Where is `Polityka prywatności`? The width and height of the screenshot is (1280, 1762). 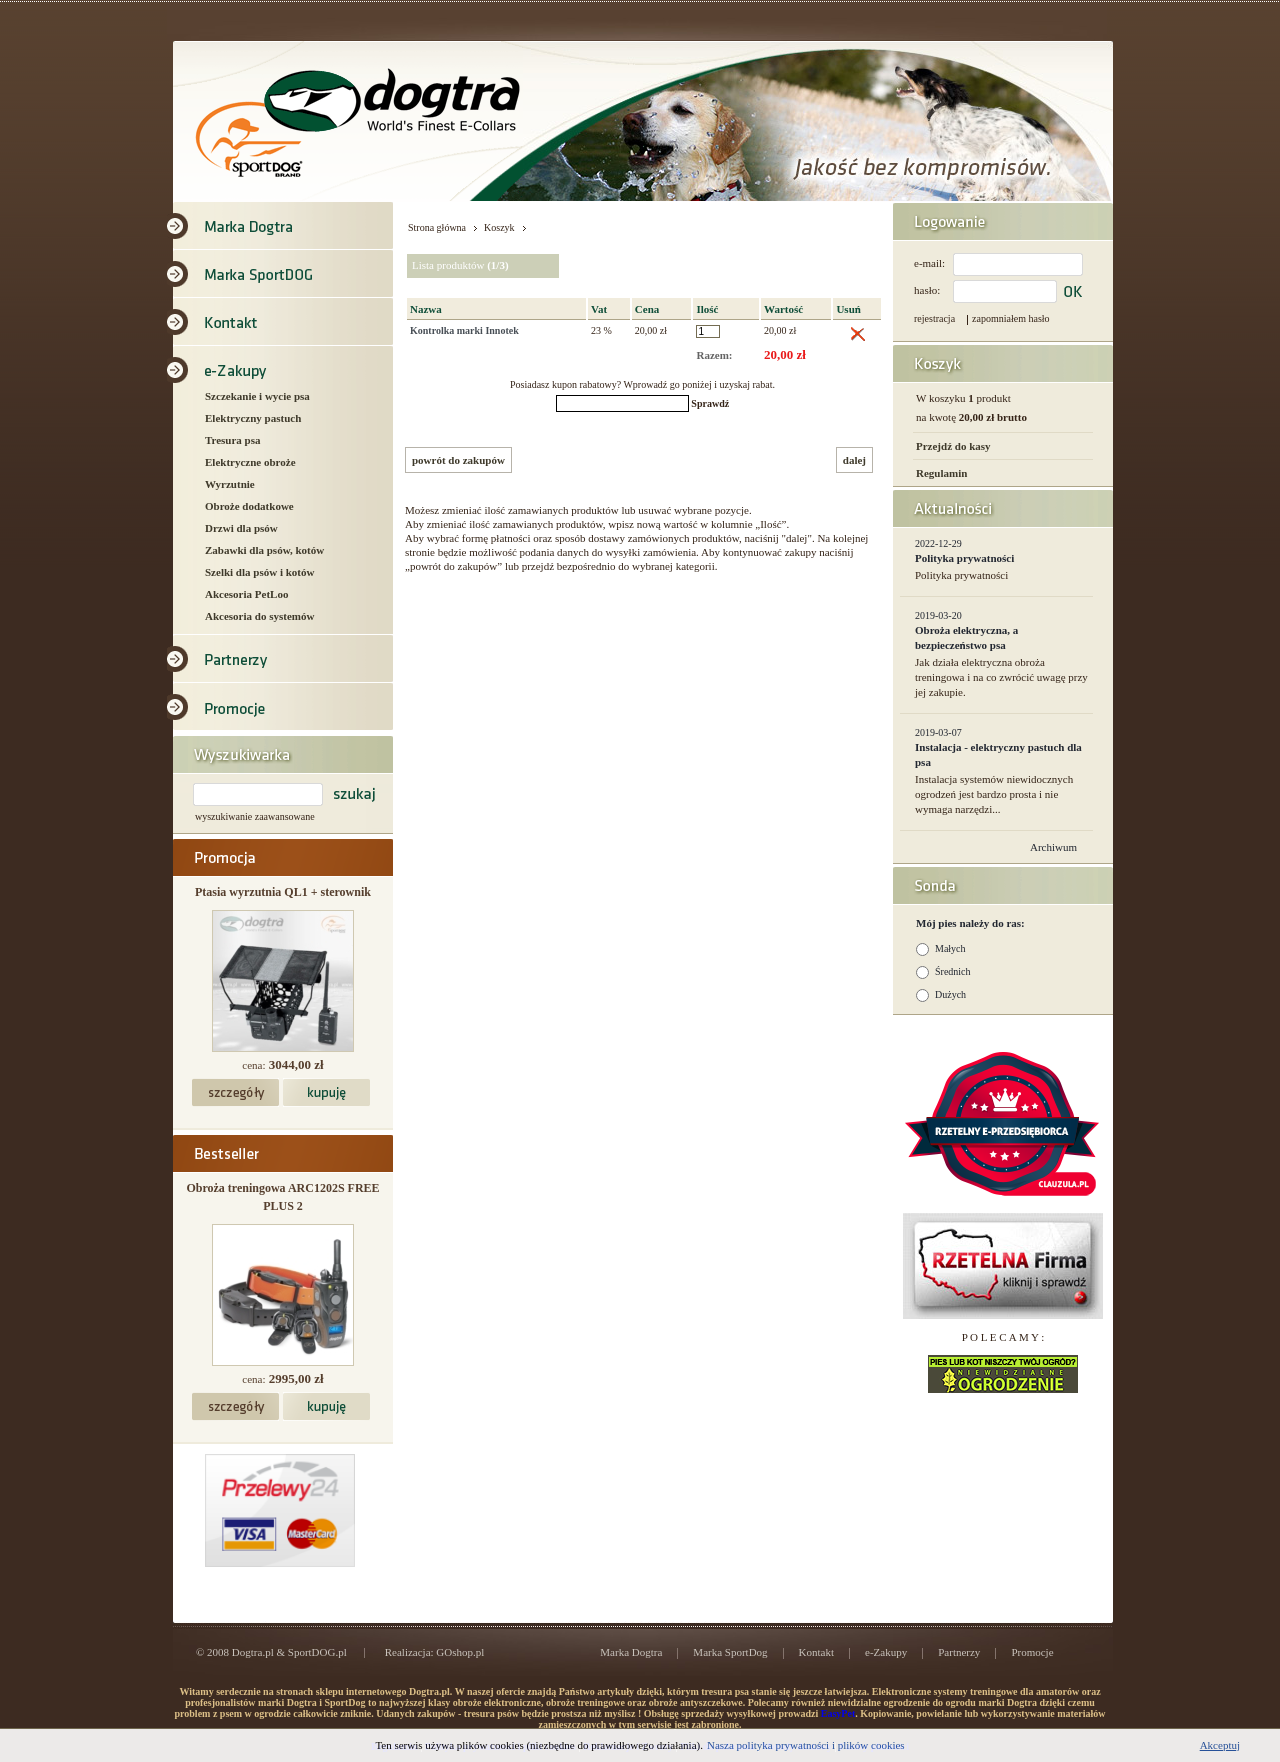
Polityka prywatności is located at coordinates (964, 558).